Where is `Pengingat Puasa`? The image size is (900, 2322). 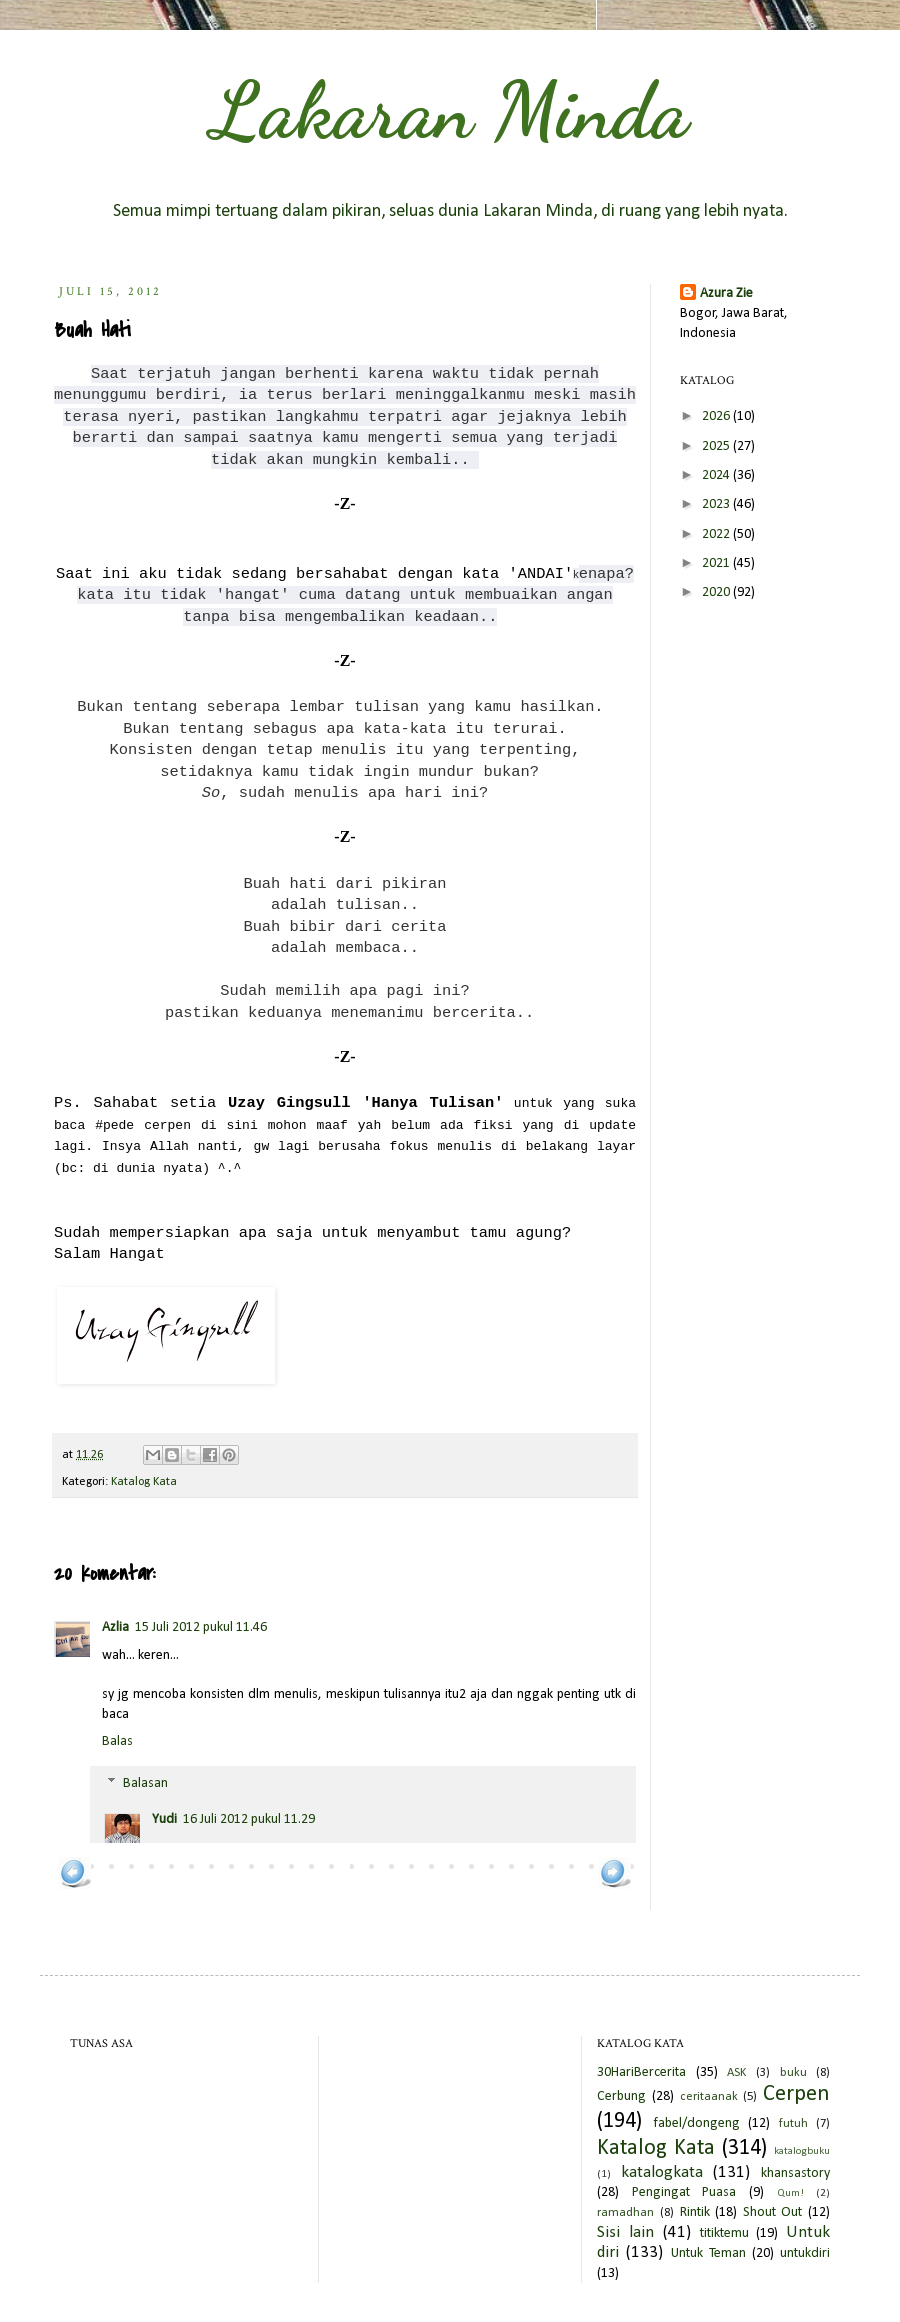 Pengingat Puasa is located at coordinates (684, 2192).